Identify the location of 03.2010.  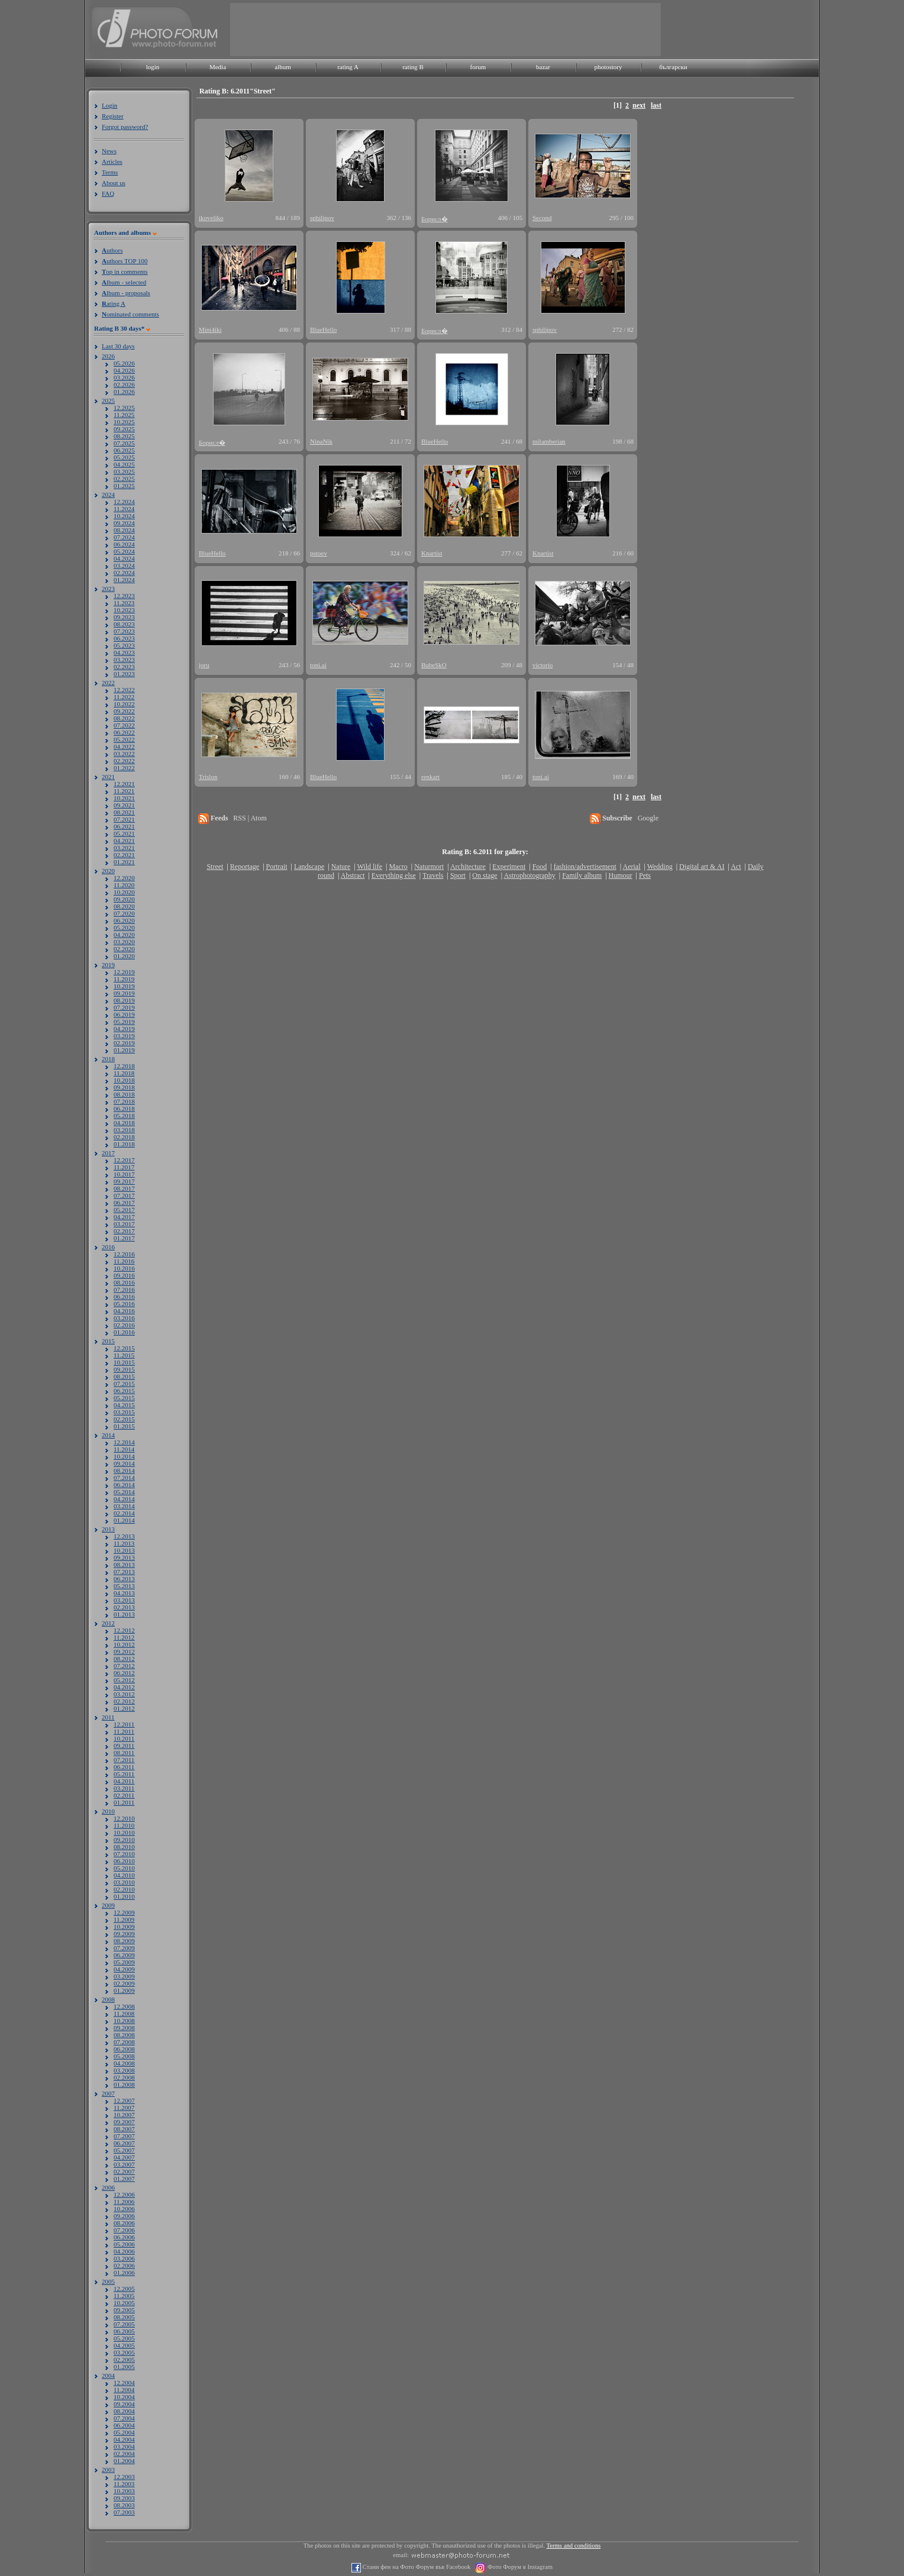
(124, 1882).